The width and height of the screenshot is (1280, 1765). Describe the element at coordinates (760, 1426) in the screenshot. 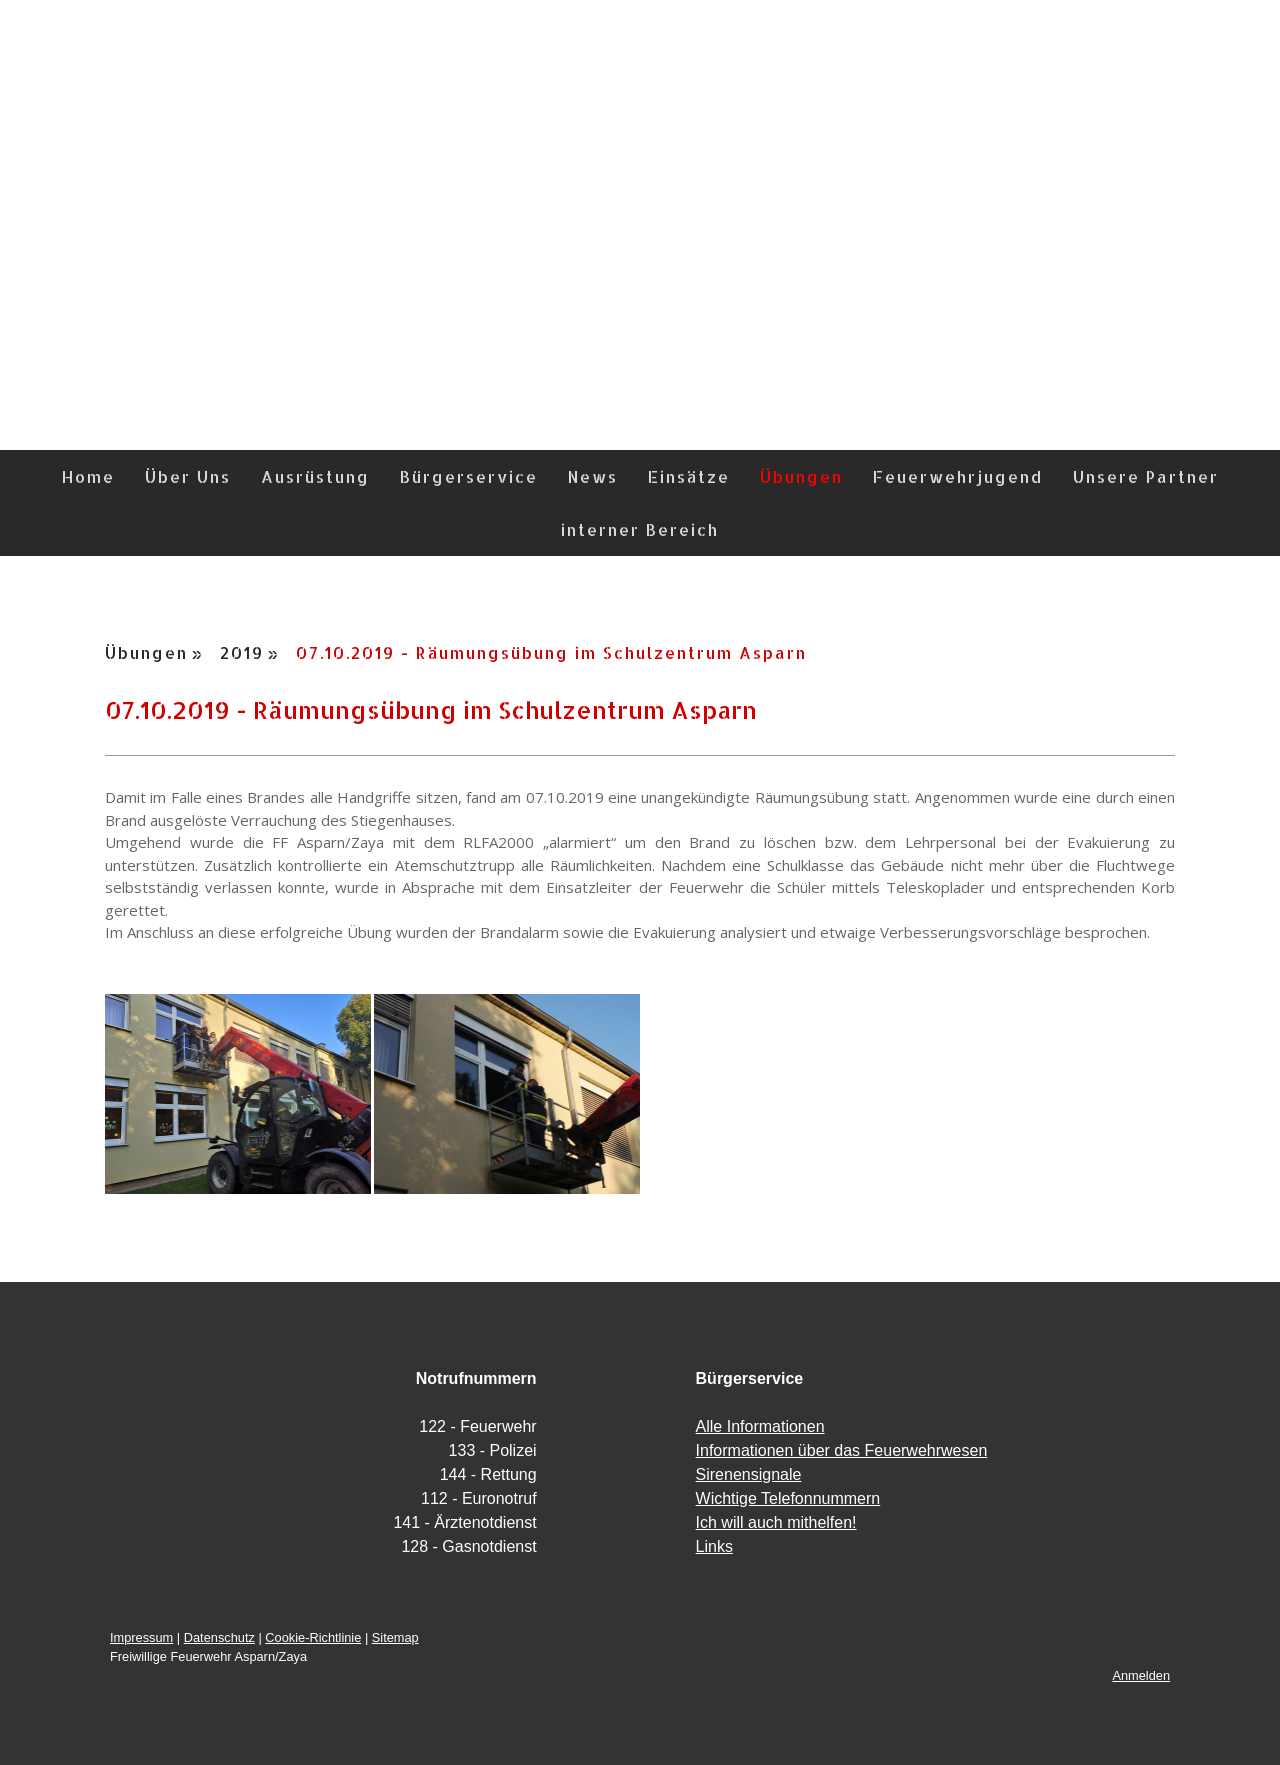

I see `Alle Informationen` at that location.